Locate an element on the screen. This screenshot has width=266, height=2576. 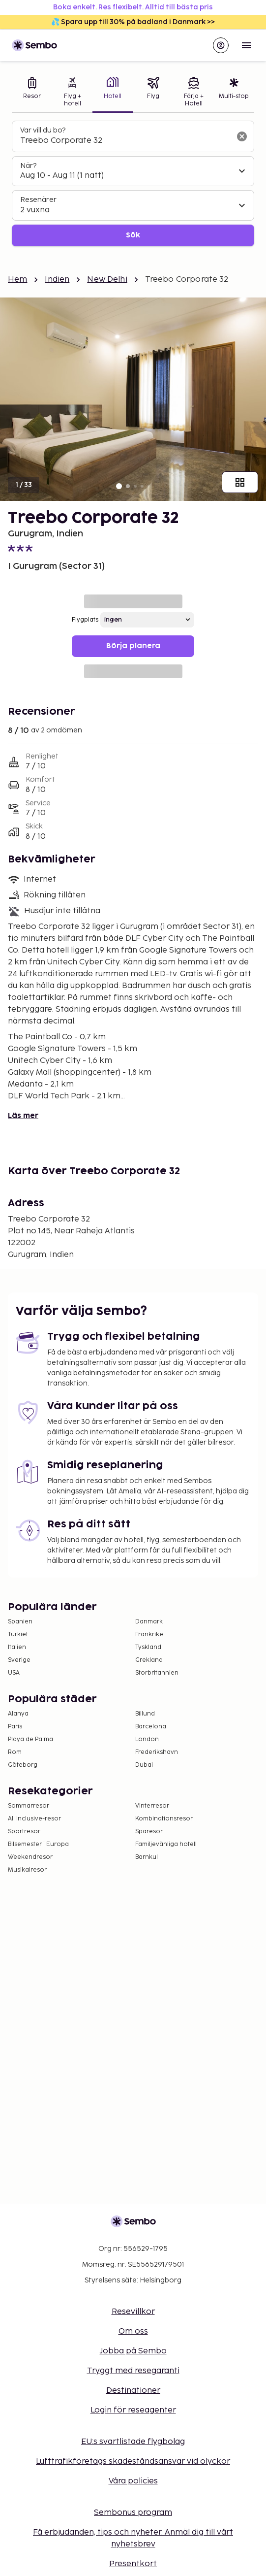
Var vill du bo? is located at coordinates (42, 130).